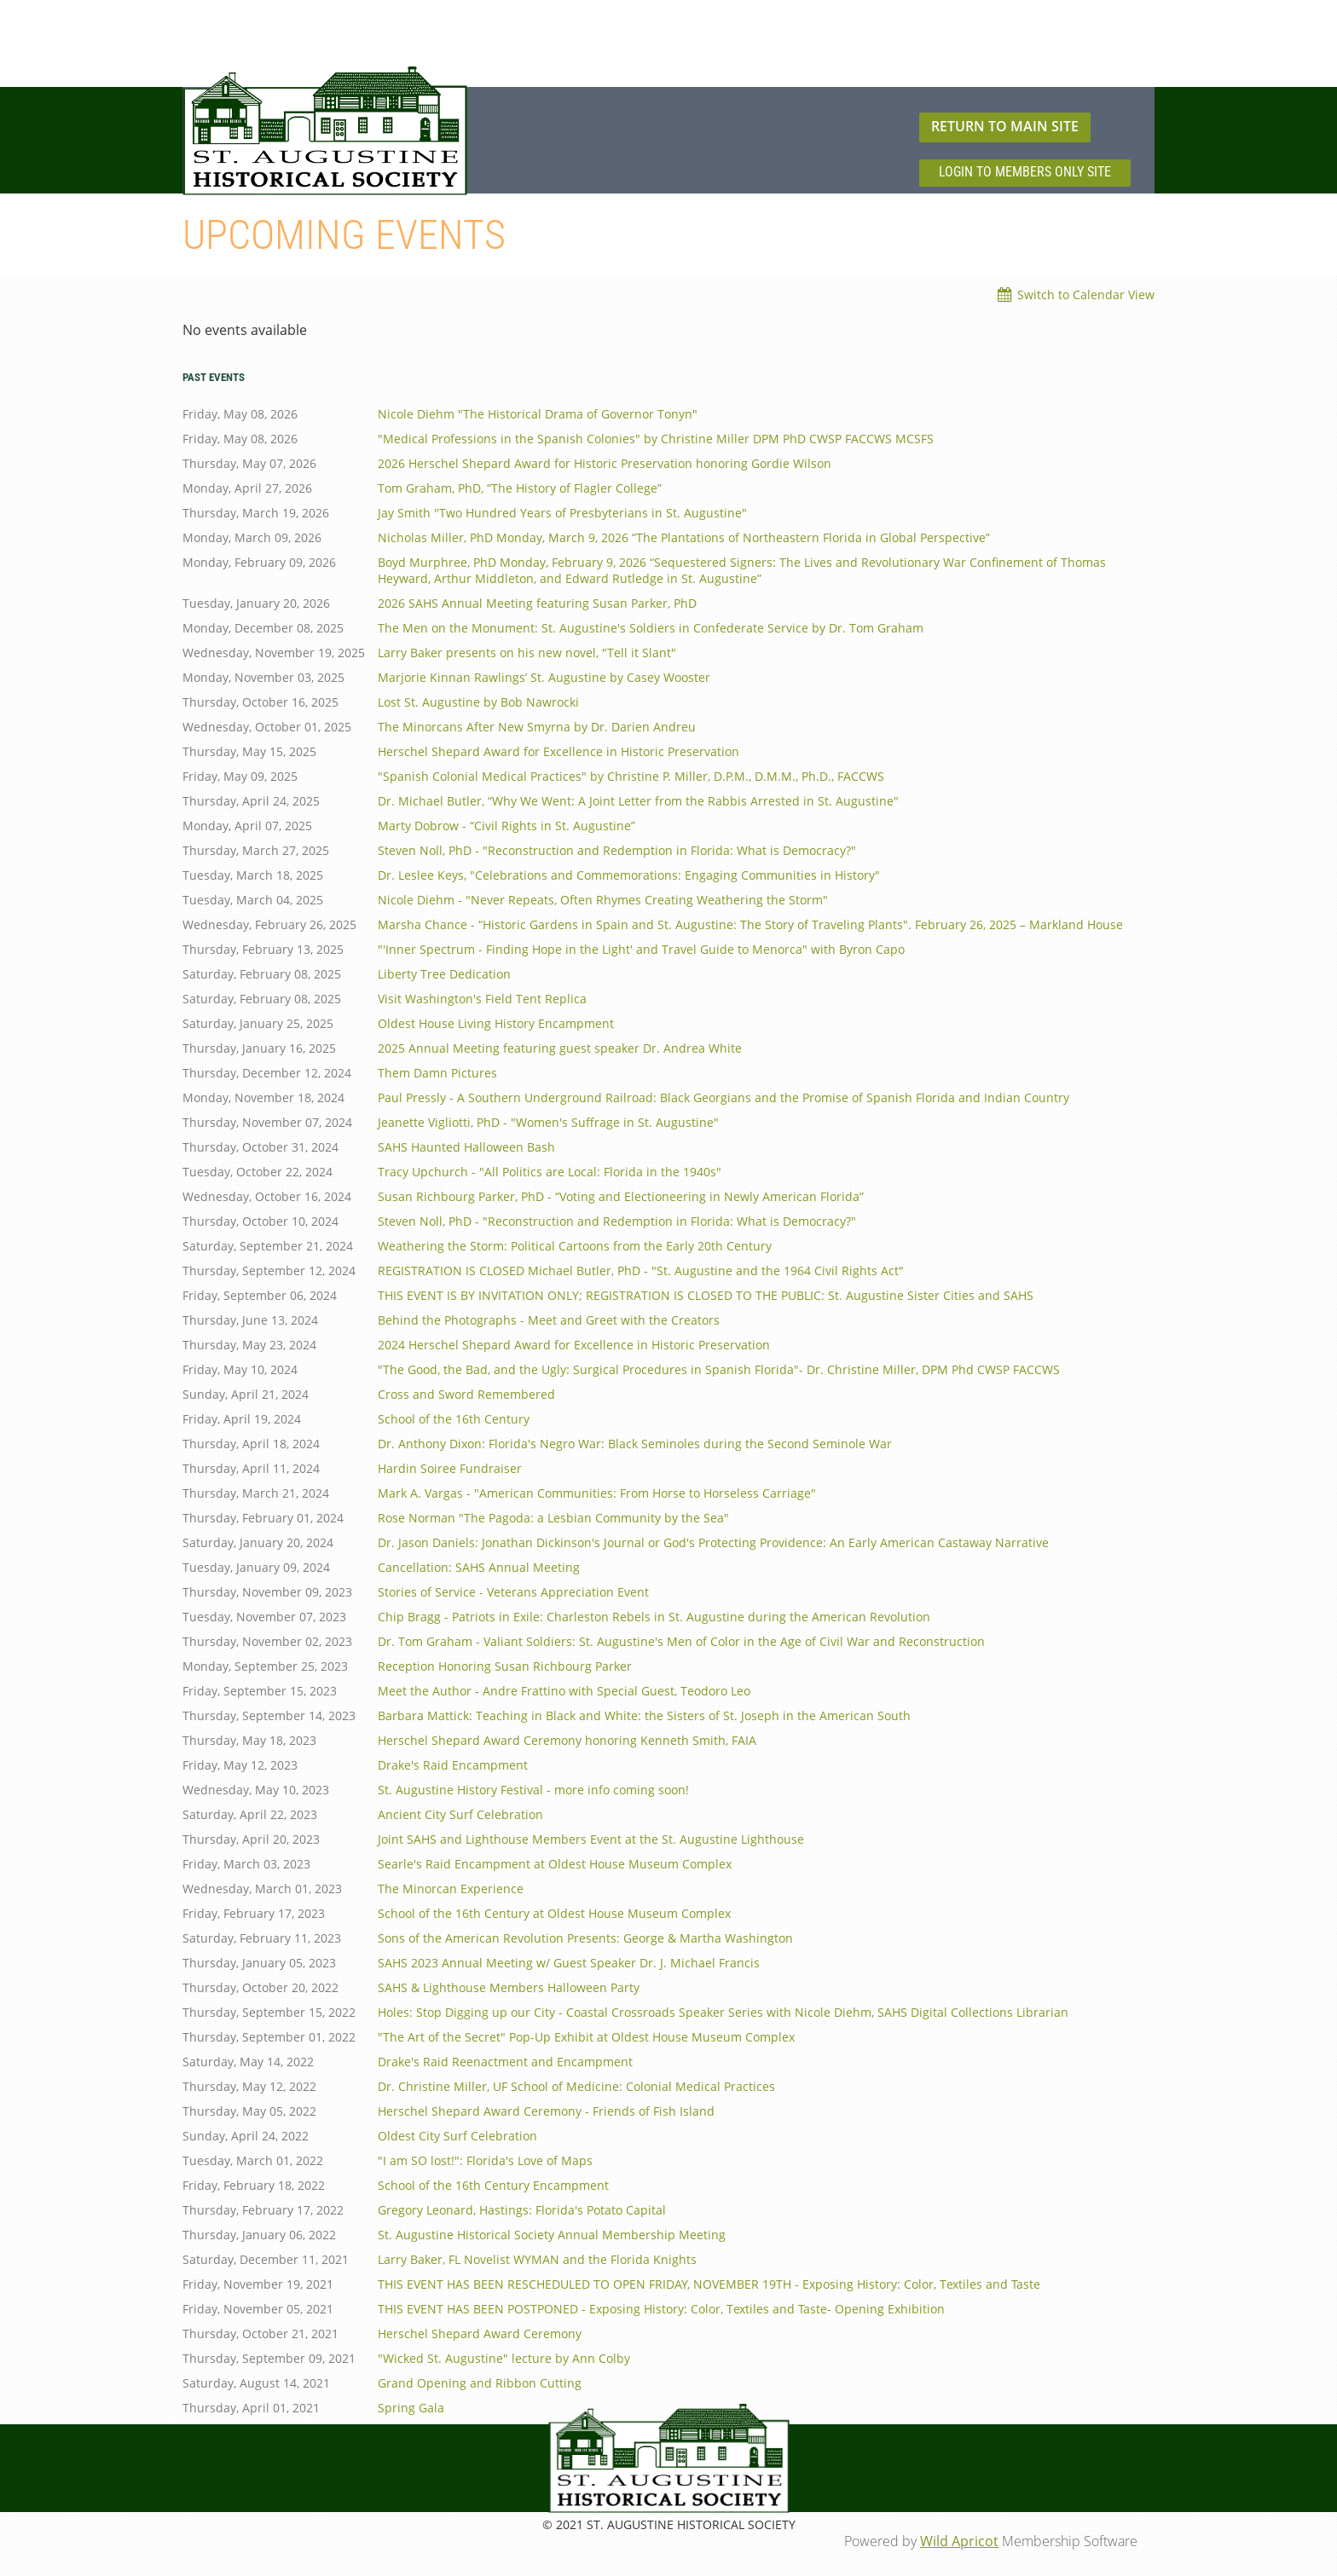 Image resolution: width=1337 pixels, height=2576 pixels. What do you see at coordinates (546, 2111) in the screenshot?
I see `Herschel Shepard Award Ceremony - Friends of Fish Island` at bounding box center [546, 2111].